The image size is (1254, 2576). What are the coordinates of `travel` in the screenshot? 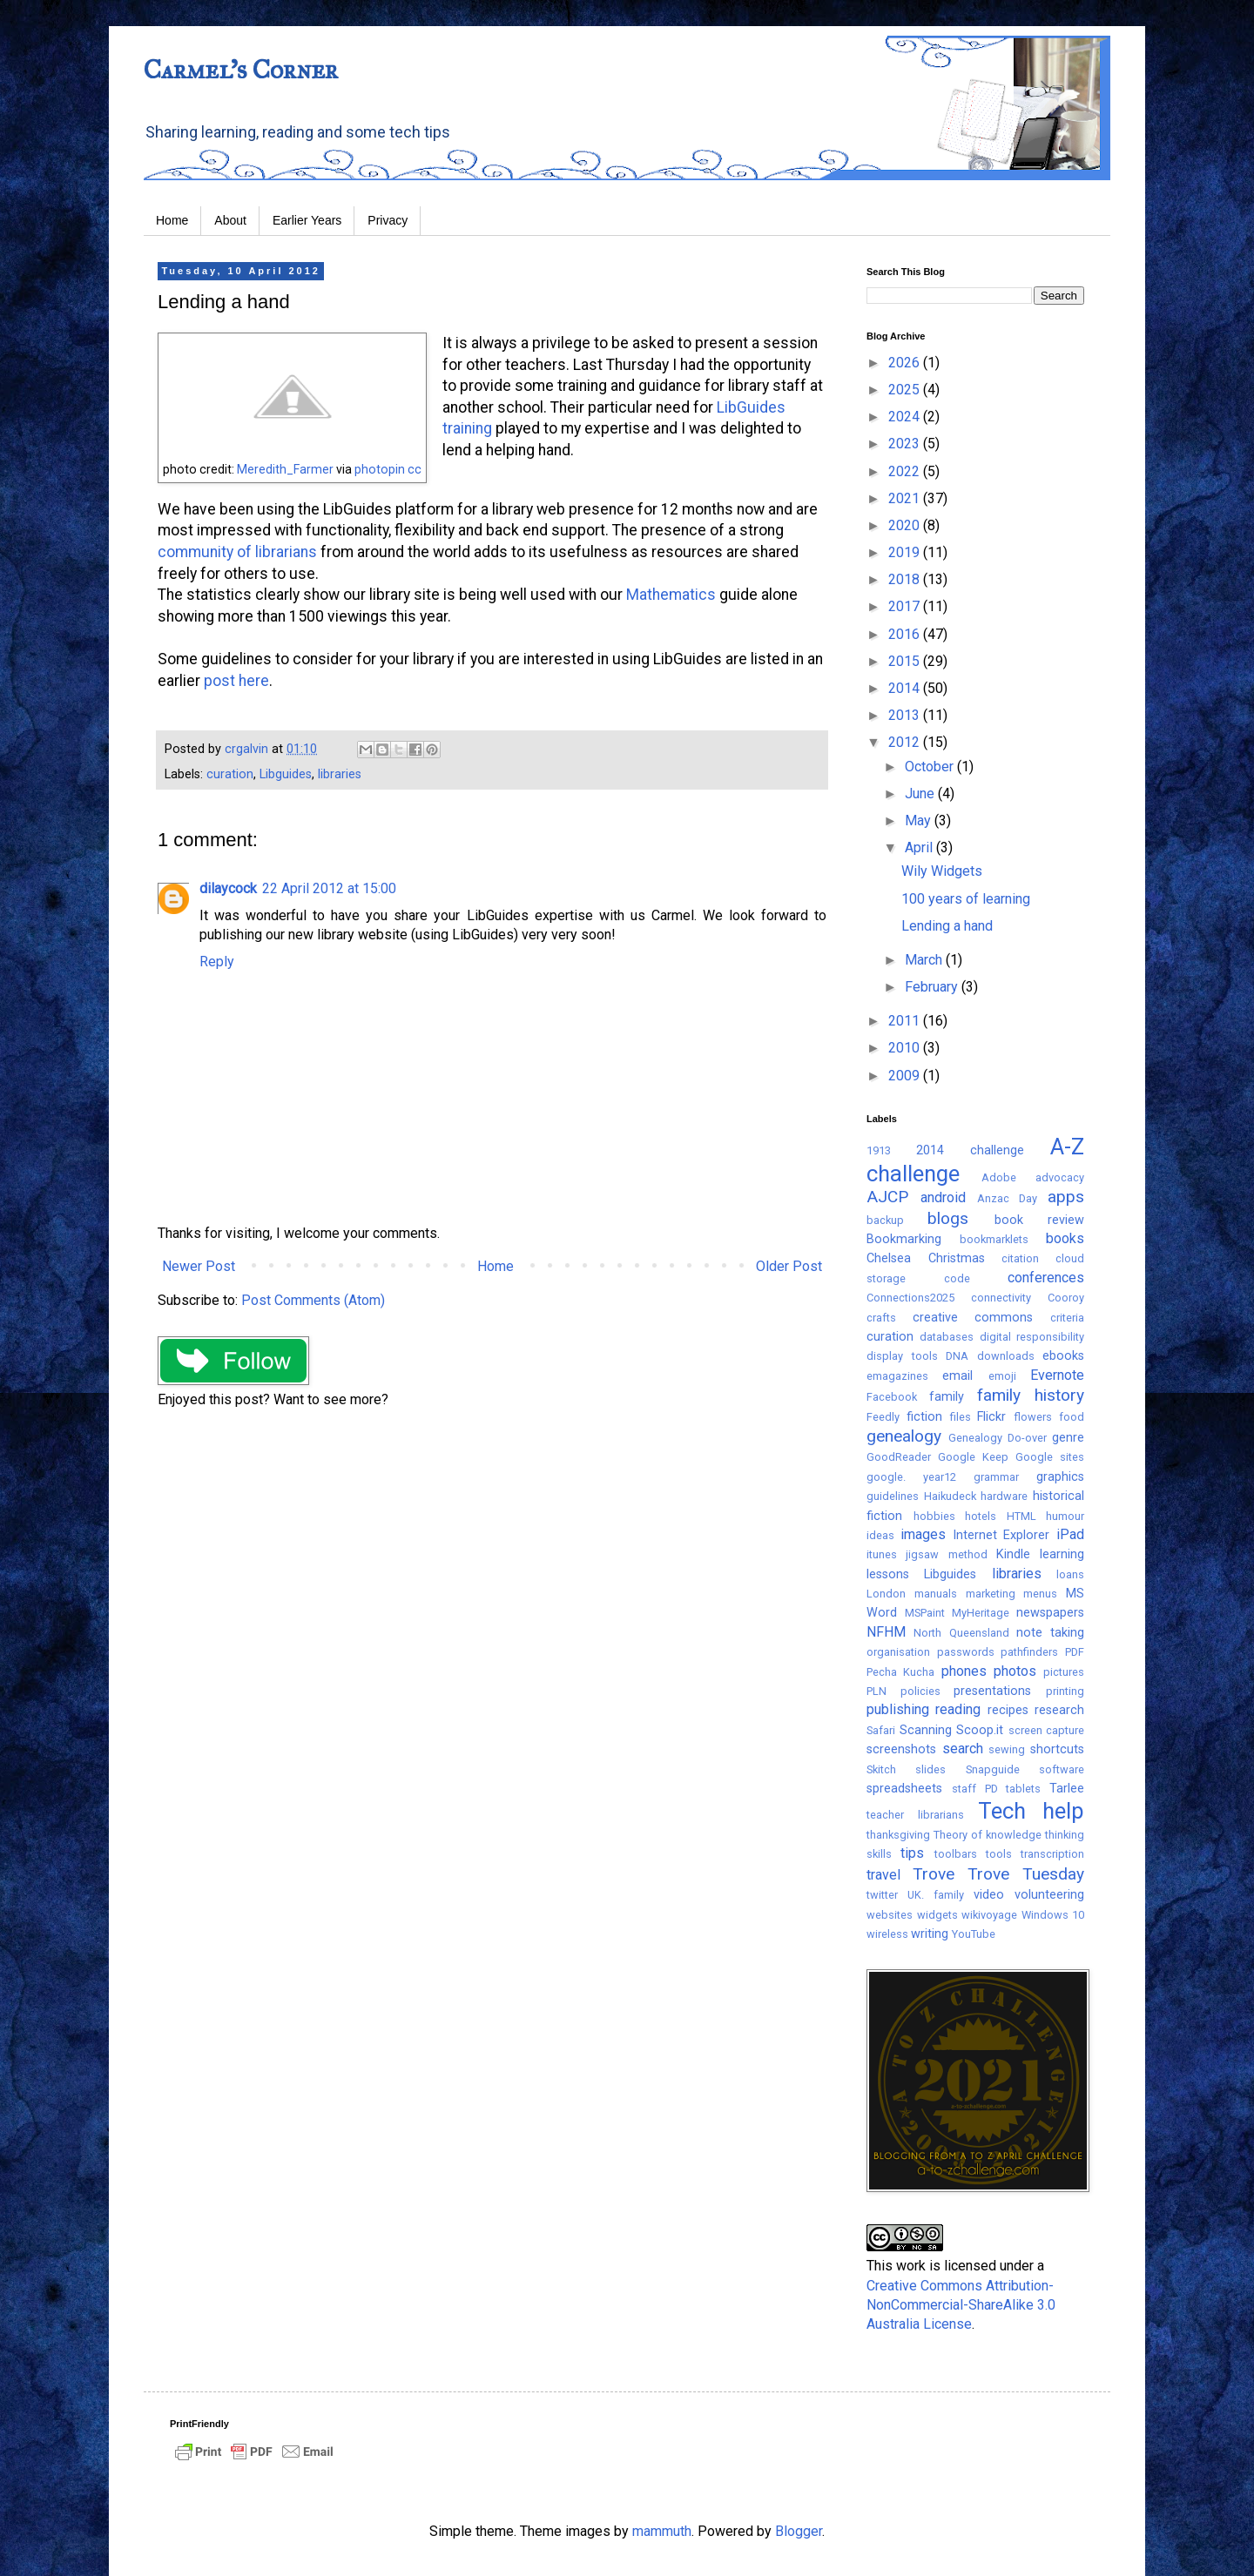 It's located at (883, 1874).